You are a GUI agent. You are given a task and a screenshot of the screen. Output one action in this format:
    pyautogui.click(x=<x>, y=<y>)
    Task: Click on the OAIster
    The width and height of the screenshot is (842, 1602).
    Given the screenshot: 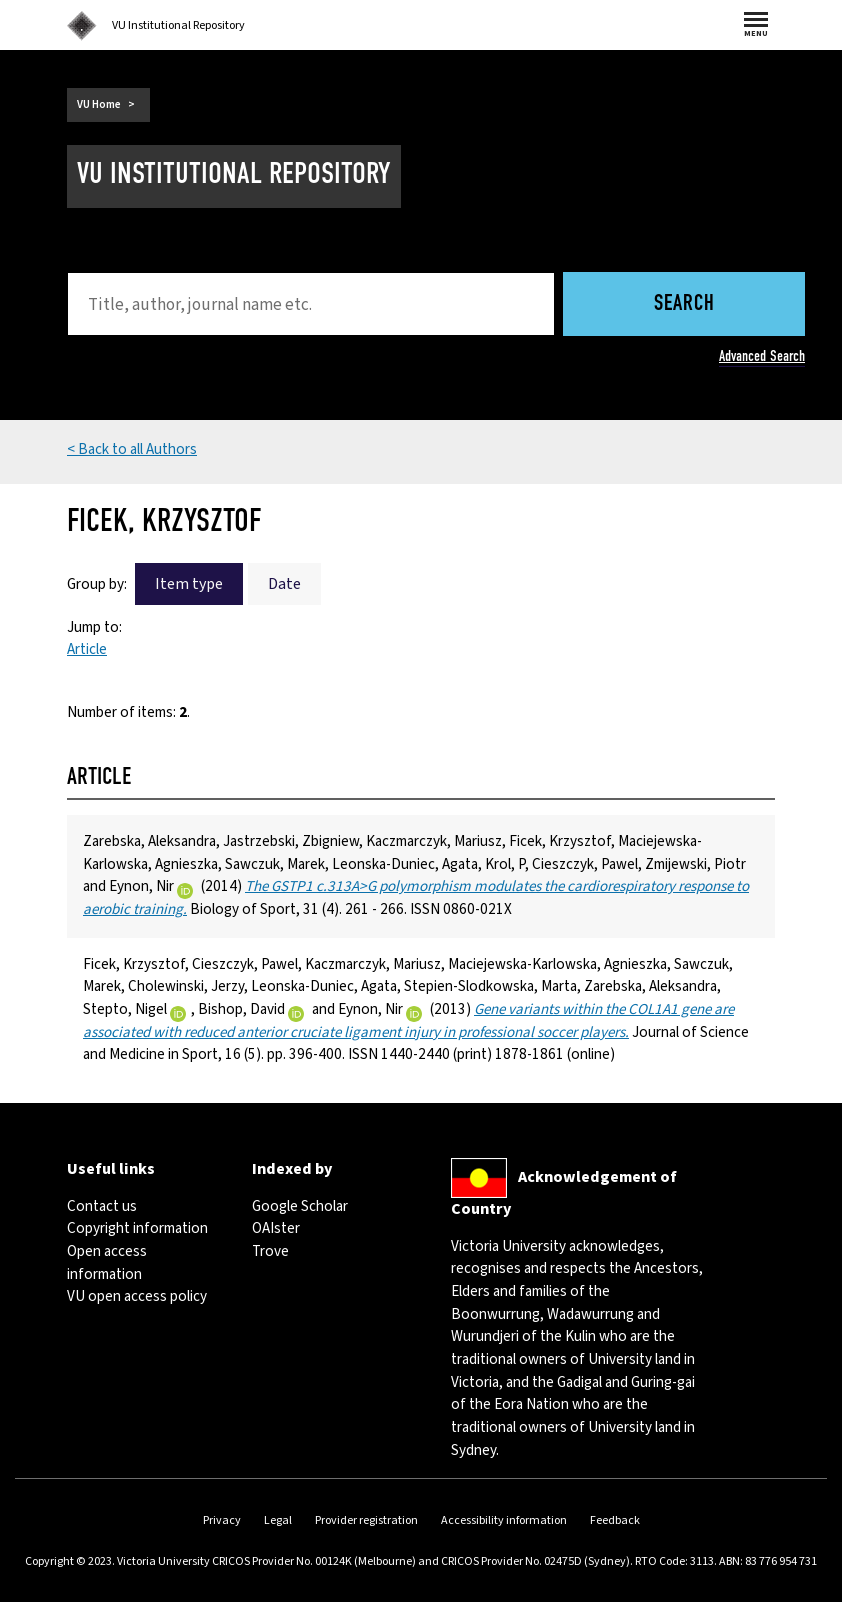 What is the action you would take?
    pyautogui.click(x=276, y=1228)
    